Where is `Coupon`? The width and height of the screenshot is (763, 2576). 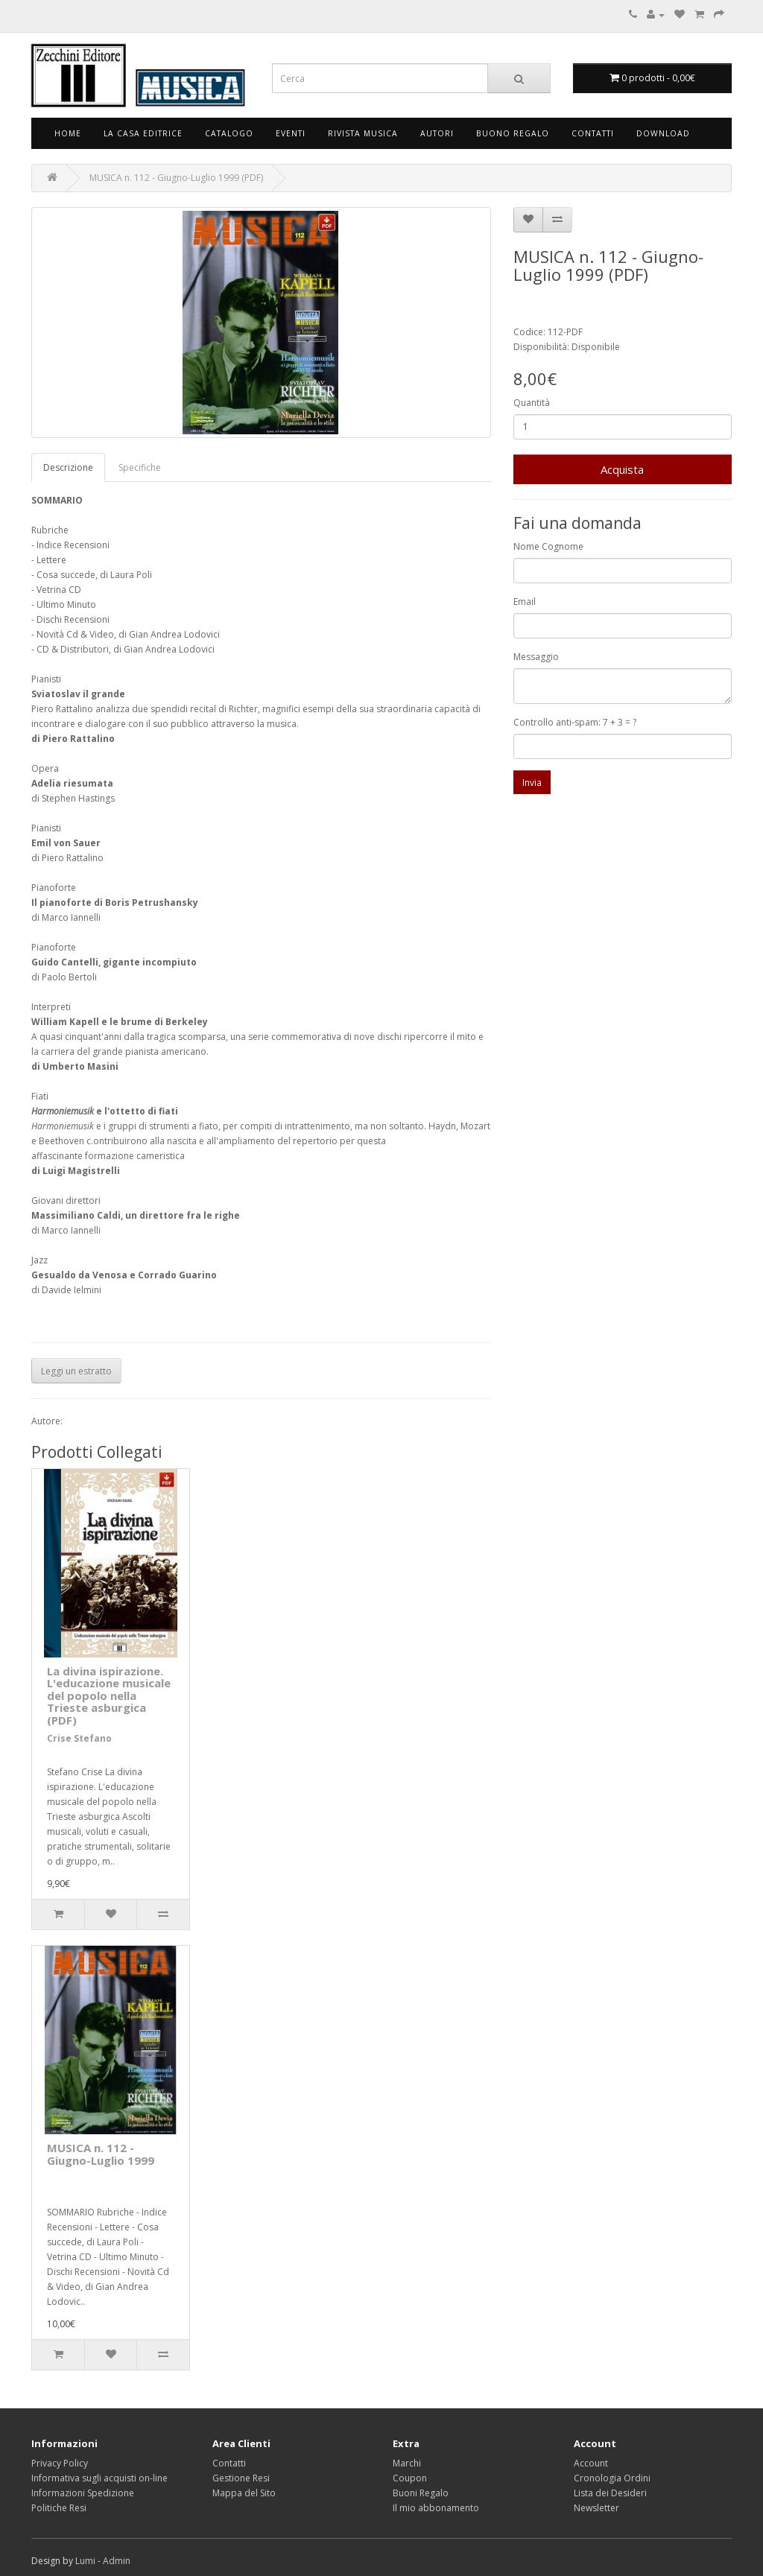
Coupon is located at coordinates (410, 2478).